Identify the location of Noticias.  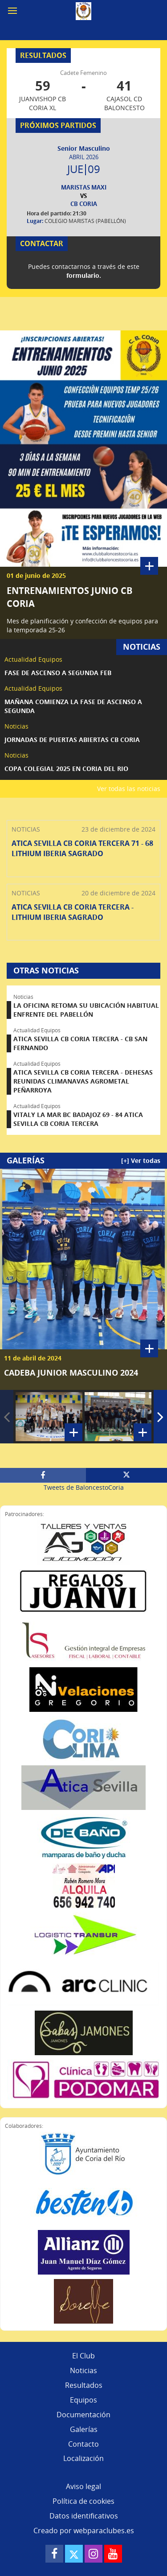
(83, 2370).